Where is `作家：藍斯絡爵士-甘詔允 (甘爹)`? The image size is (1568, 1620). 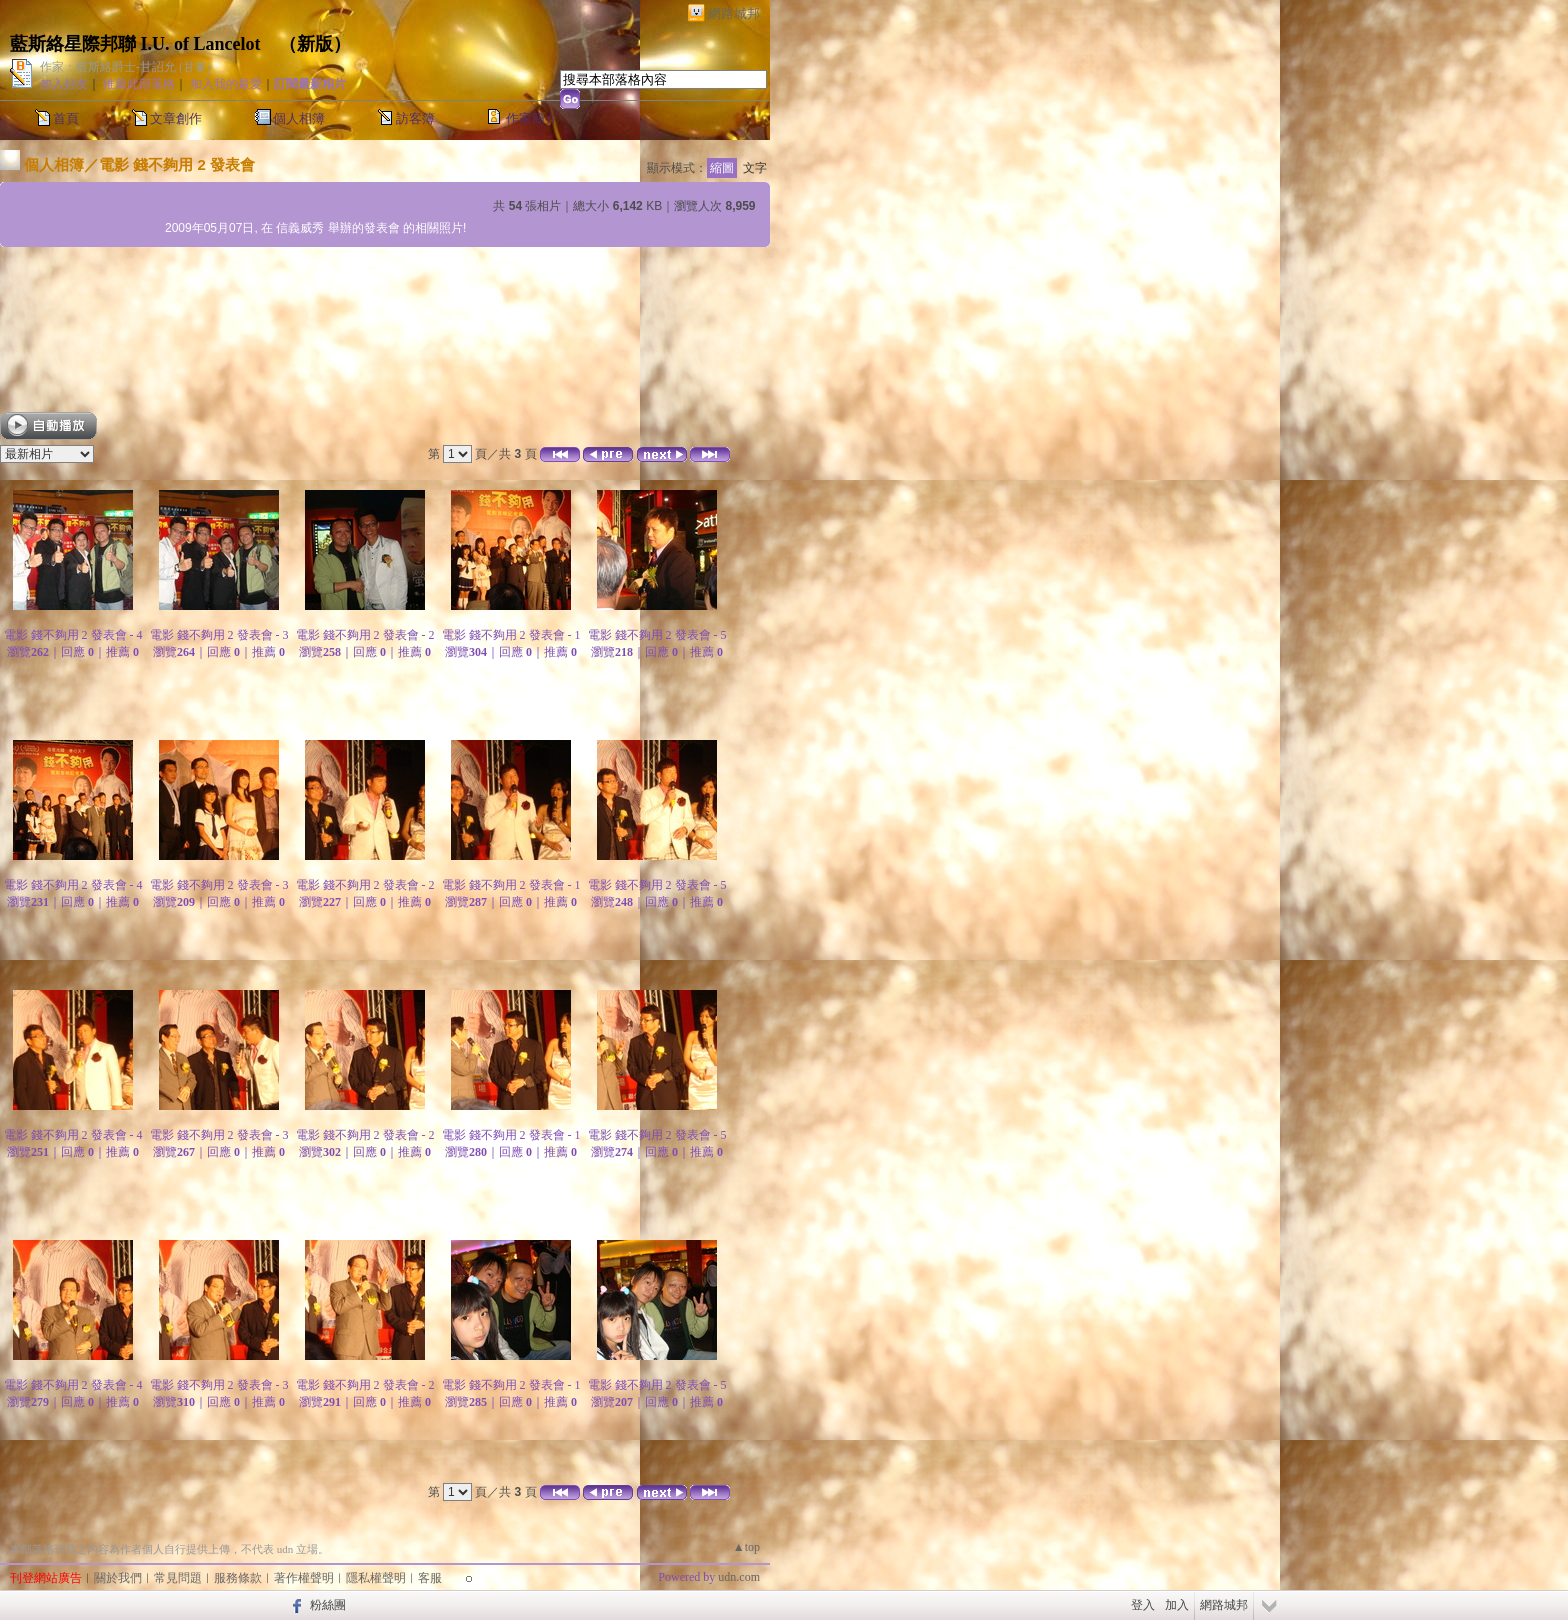
作家：藍斯絡爵士-甘詔允 (甘爹) is located at coordinates (125, 67).